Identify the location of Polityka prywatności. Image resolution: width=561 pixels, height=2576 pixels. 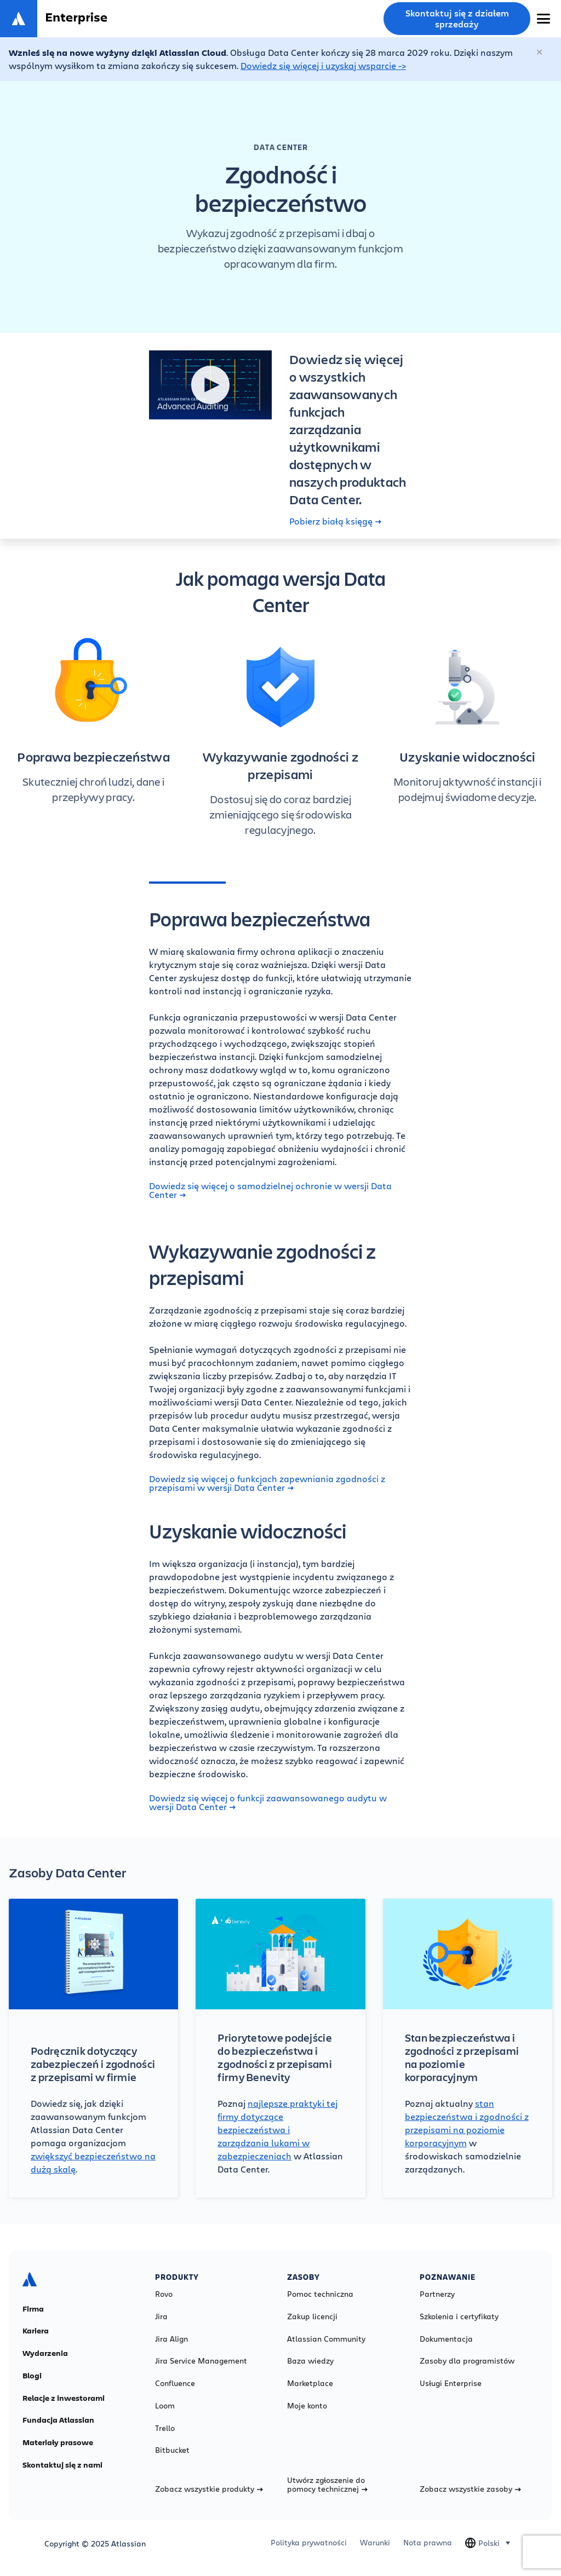
(309, 2542).